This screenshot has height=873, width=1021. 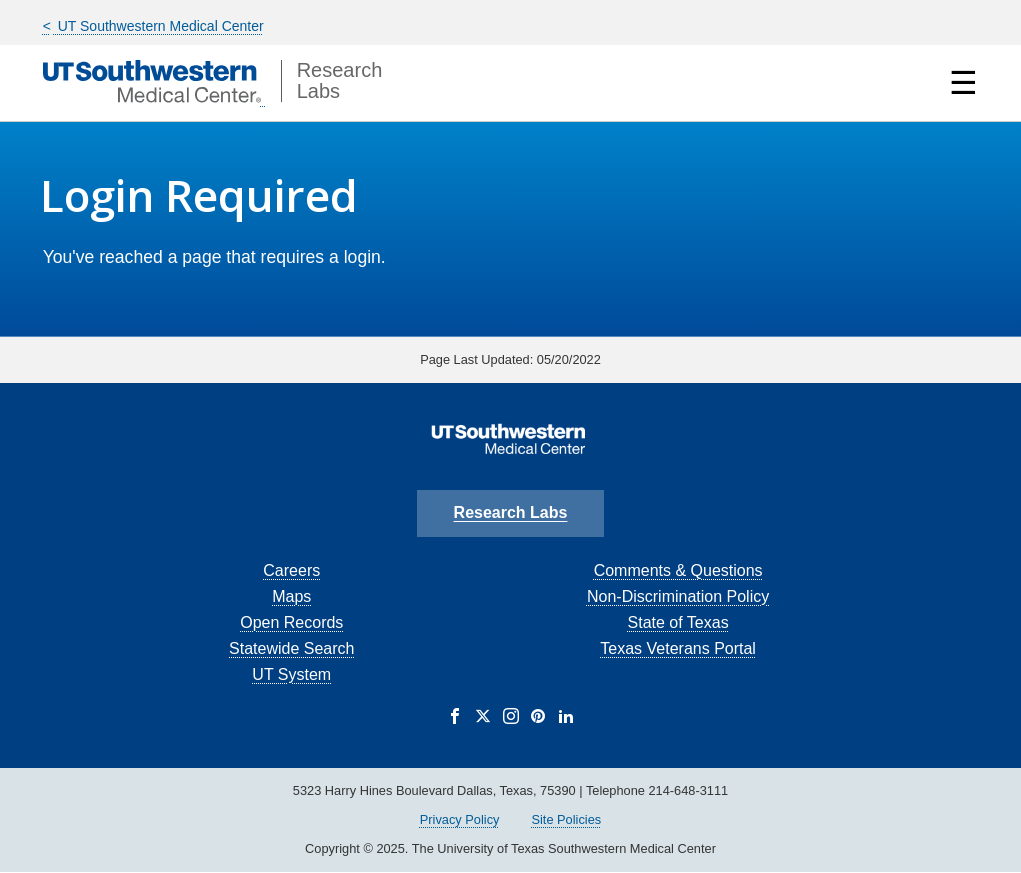 I want to click on Maps, so click(x=291, y=596).